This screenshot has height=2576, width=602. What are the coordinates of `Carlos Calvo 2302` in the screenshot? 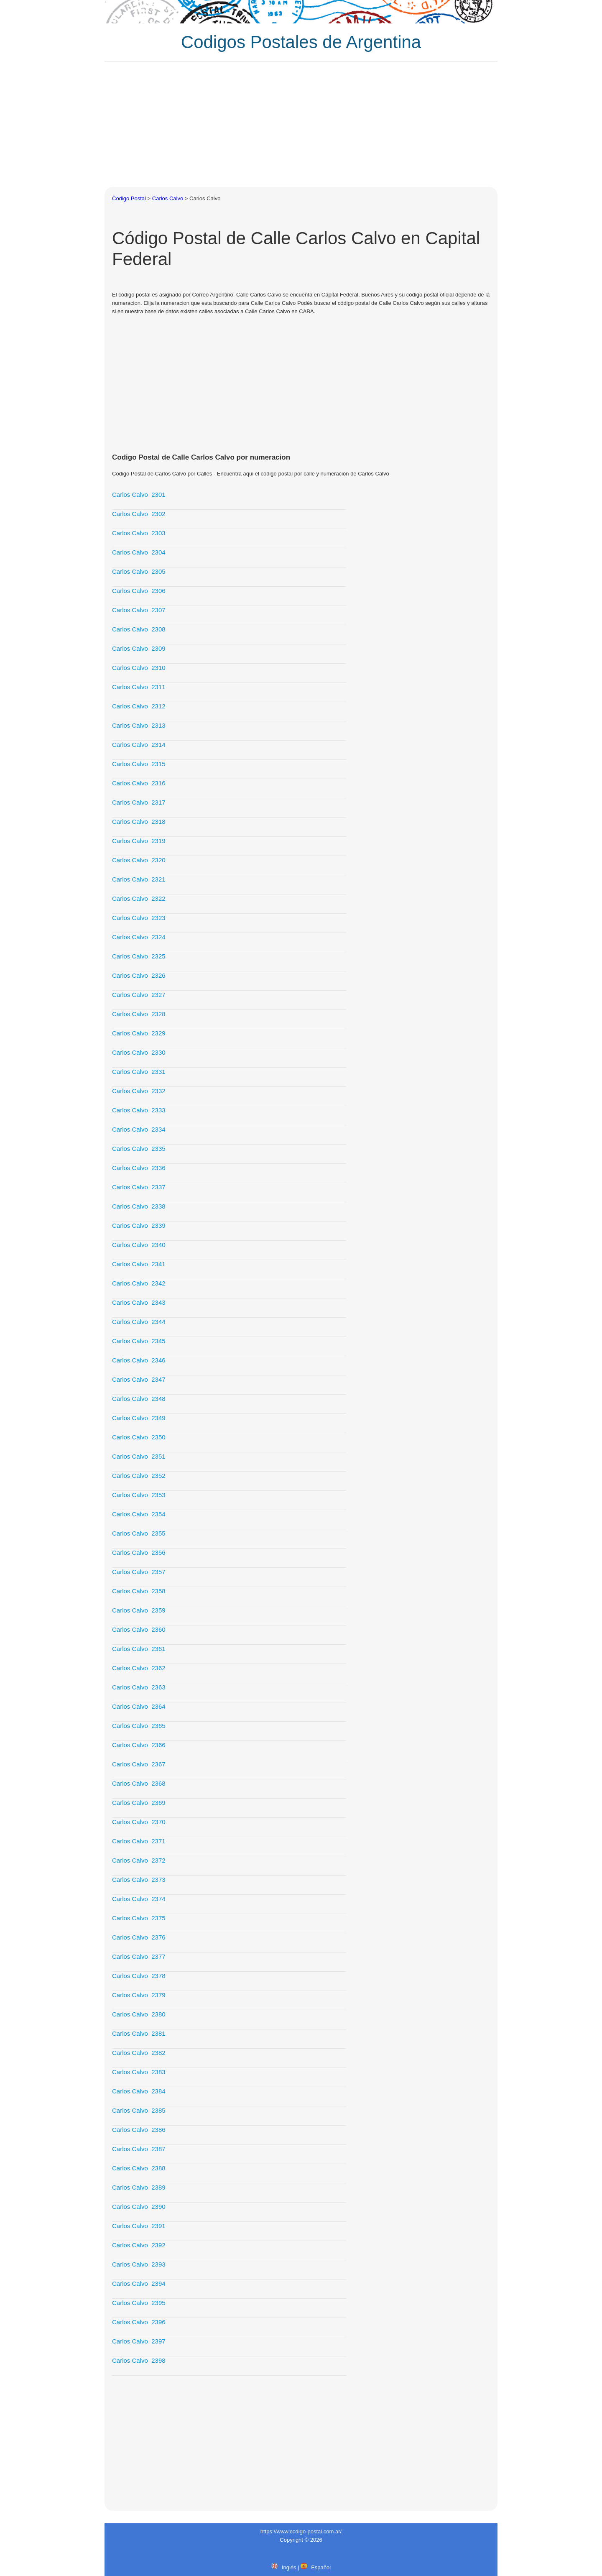 It's located at (139, 513).